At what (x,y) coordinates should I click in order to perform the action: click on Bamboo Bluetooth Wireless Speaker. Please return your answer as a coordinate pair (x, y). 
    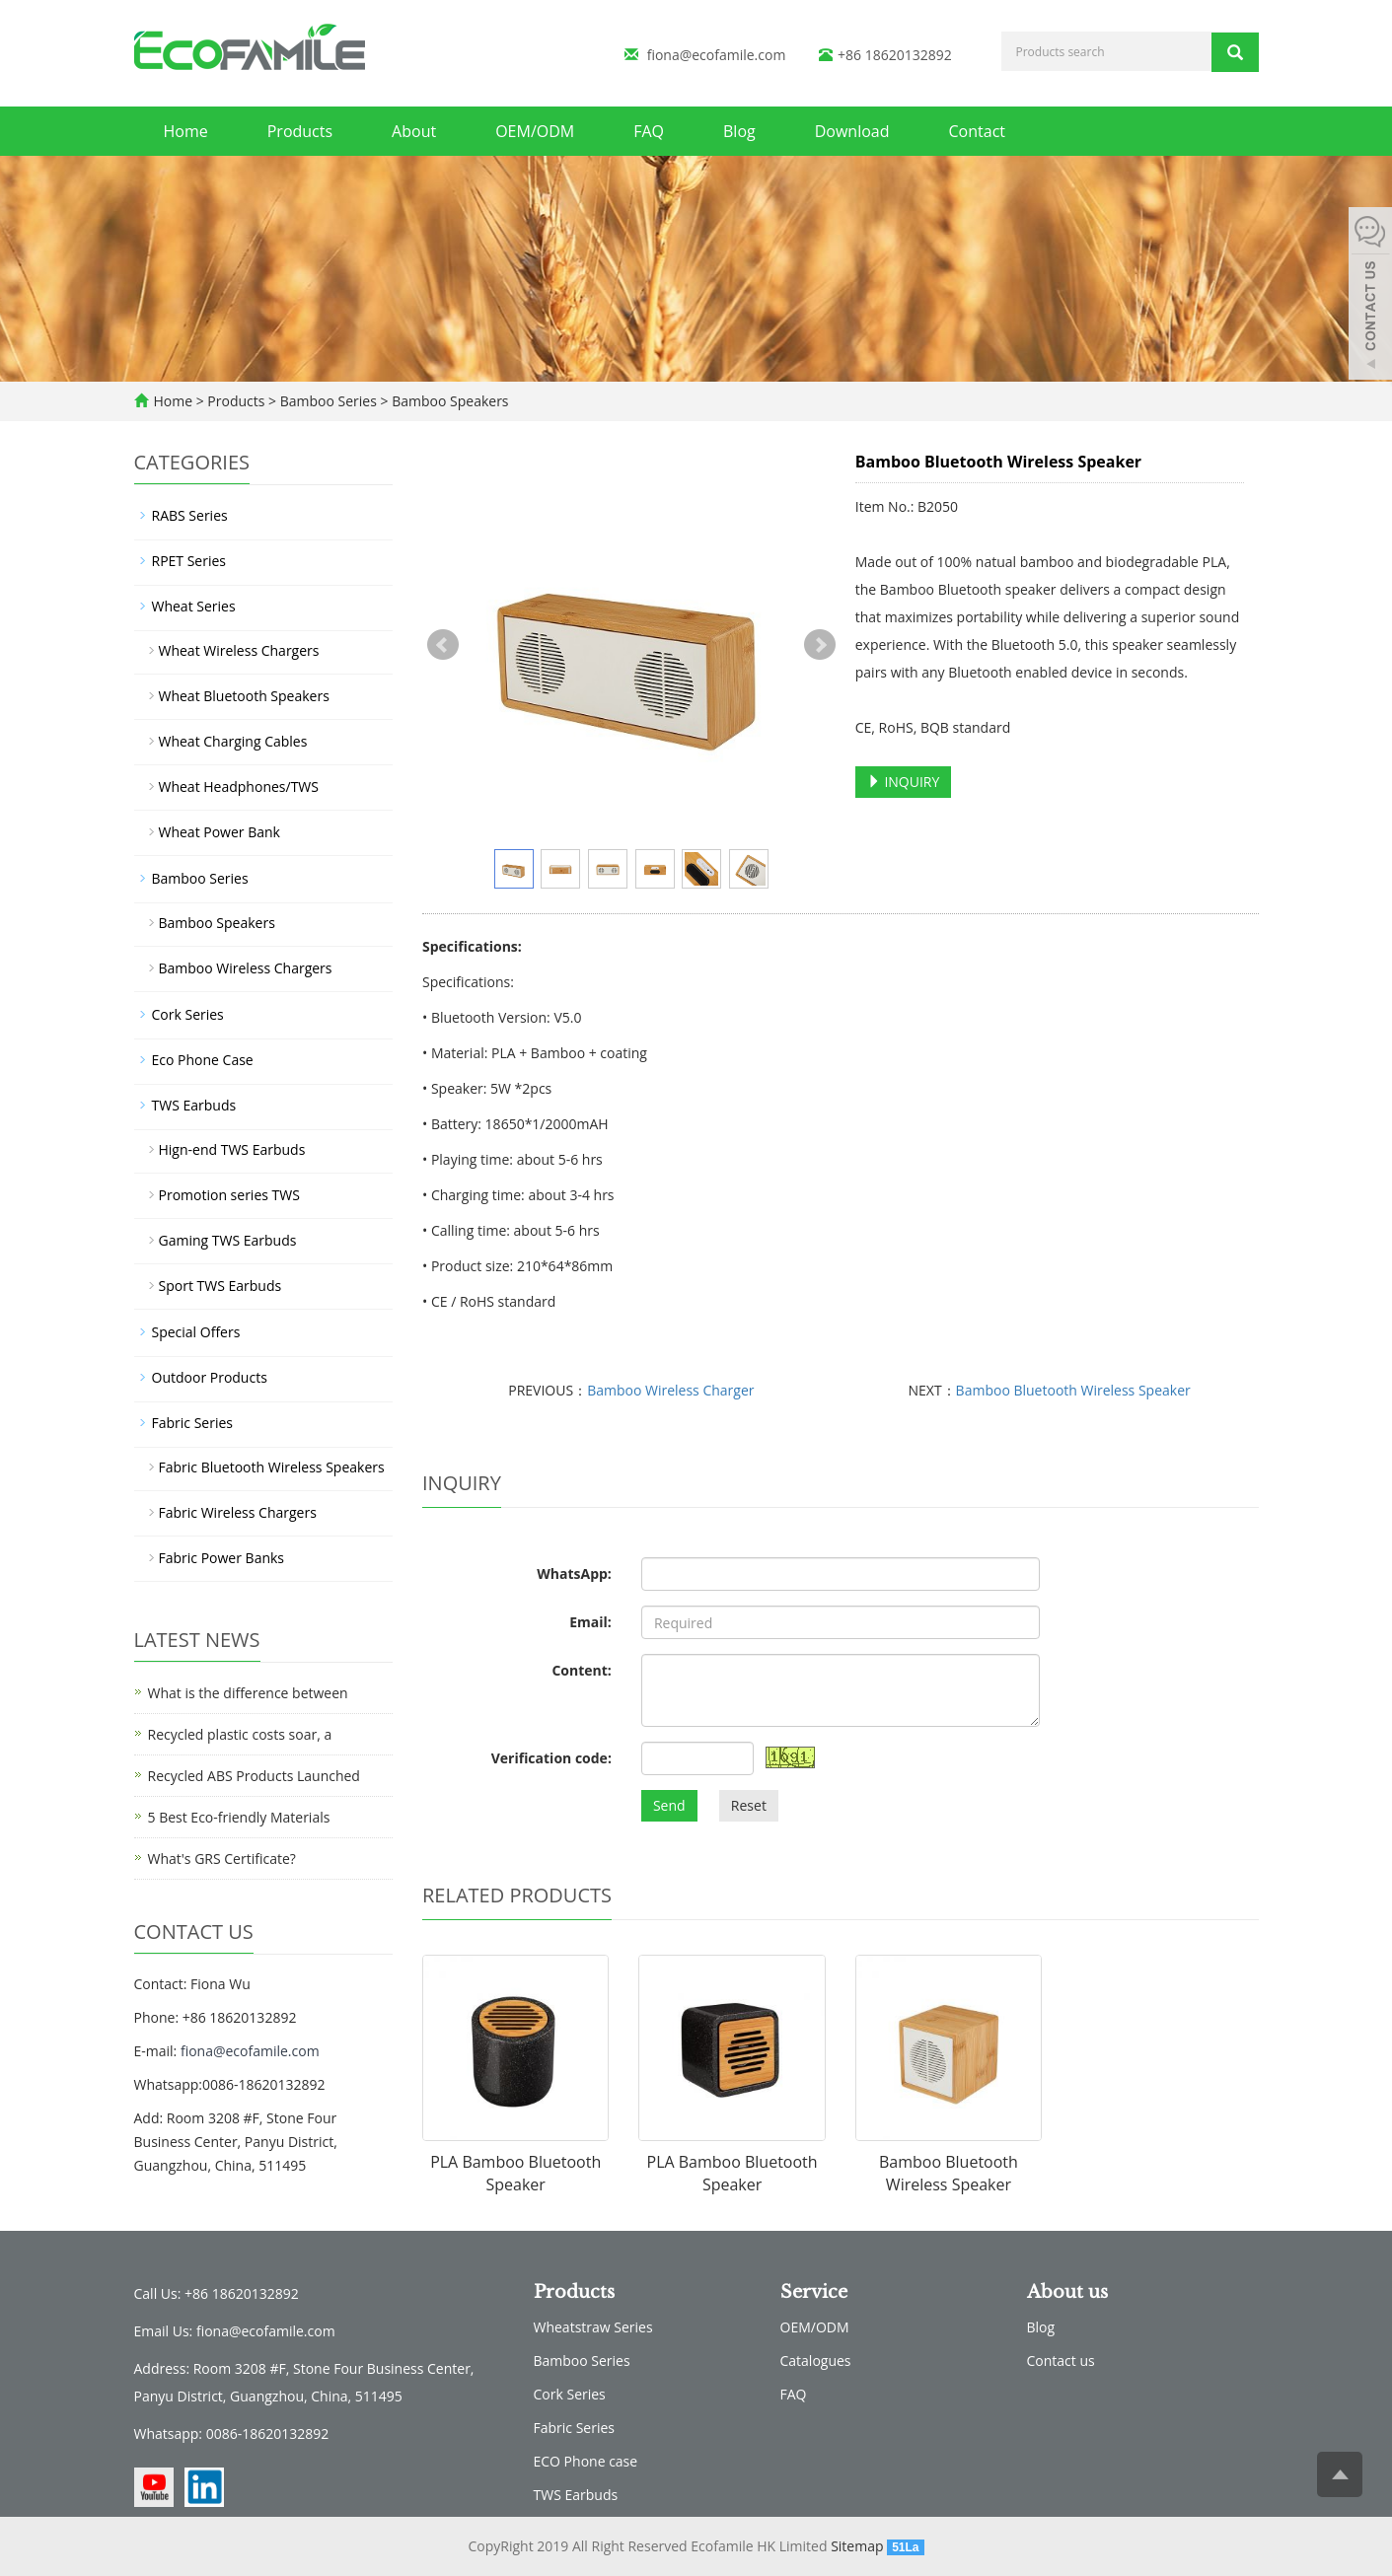
    Looking at the image, I should click on (1073, 1390).